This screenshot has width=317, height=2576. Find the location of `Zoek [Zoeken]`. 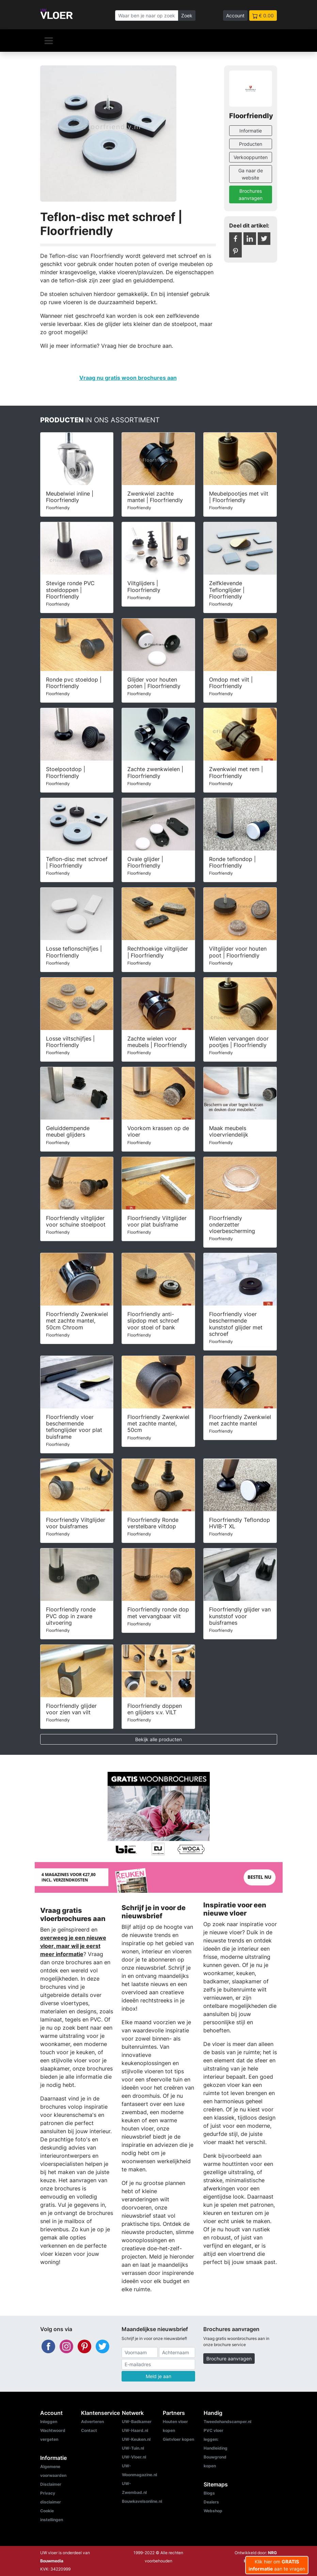

Zoek [Zoeken] is located at coordinates (186, 15).